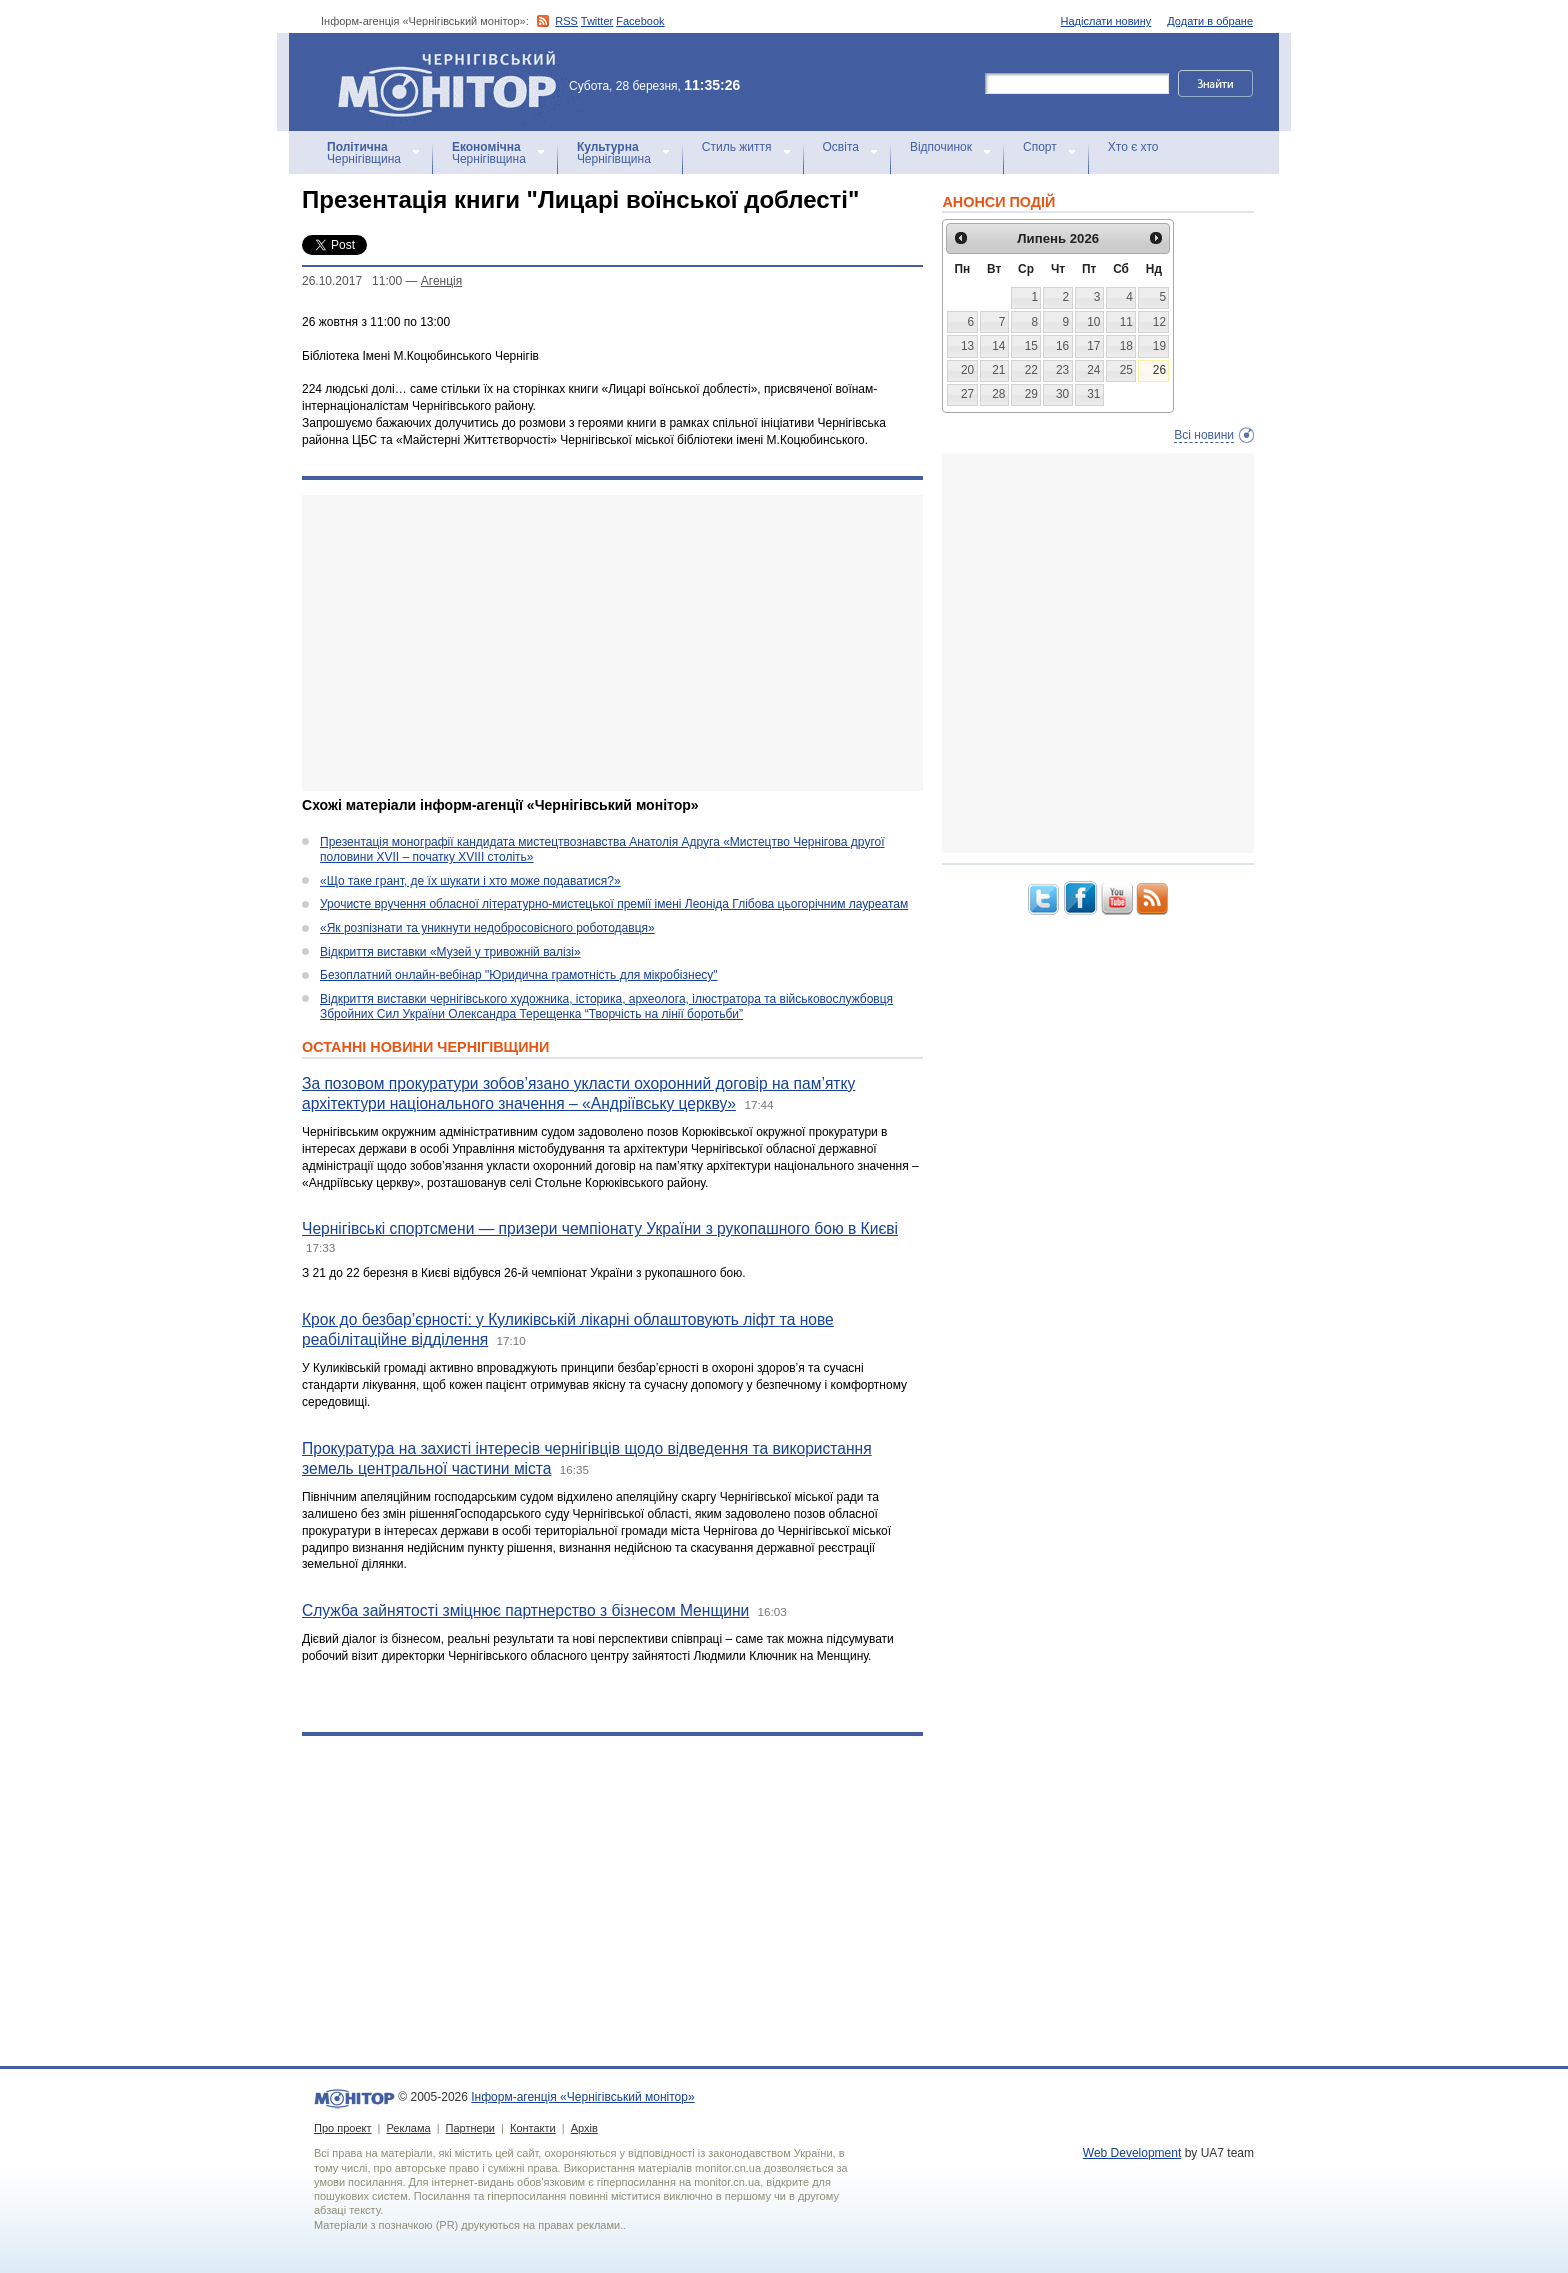 The width and height of the screenshot is (1568, 2273). What do you see at coordinates (519, 975) in the screenshot?
I see `Безоплатний онлайн-вебінар "Юридична грамотність для мікробізнесу"` at bounding box center [519, 975].